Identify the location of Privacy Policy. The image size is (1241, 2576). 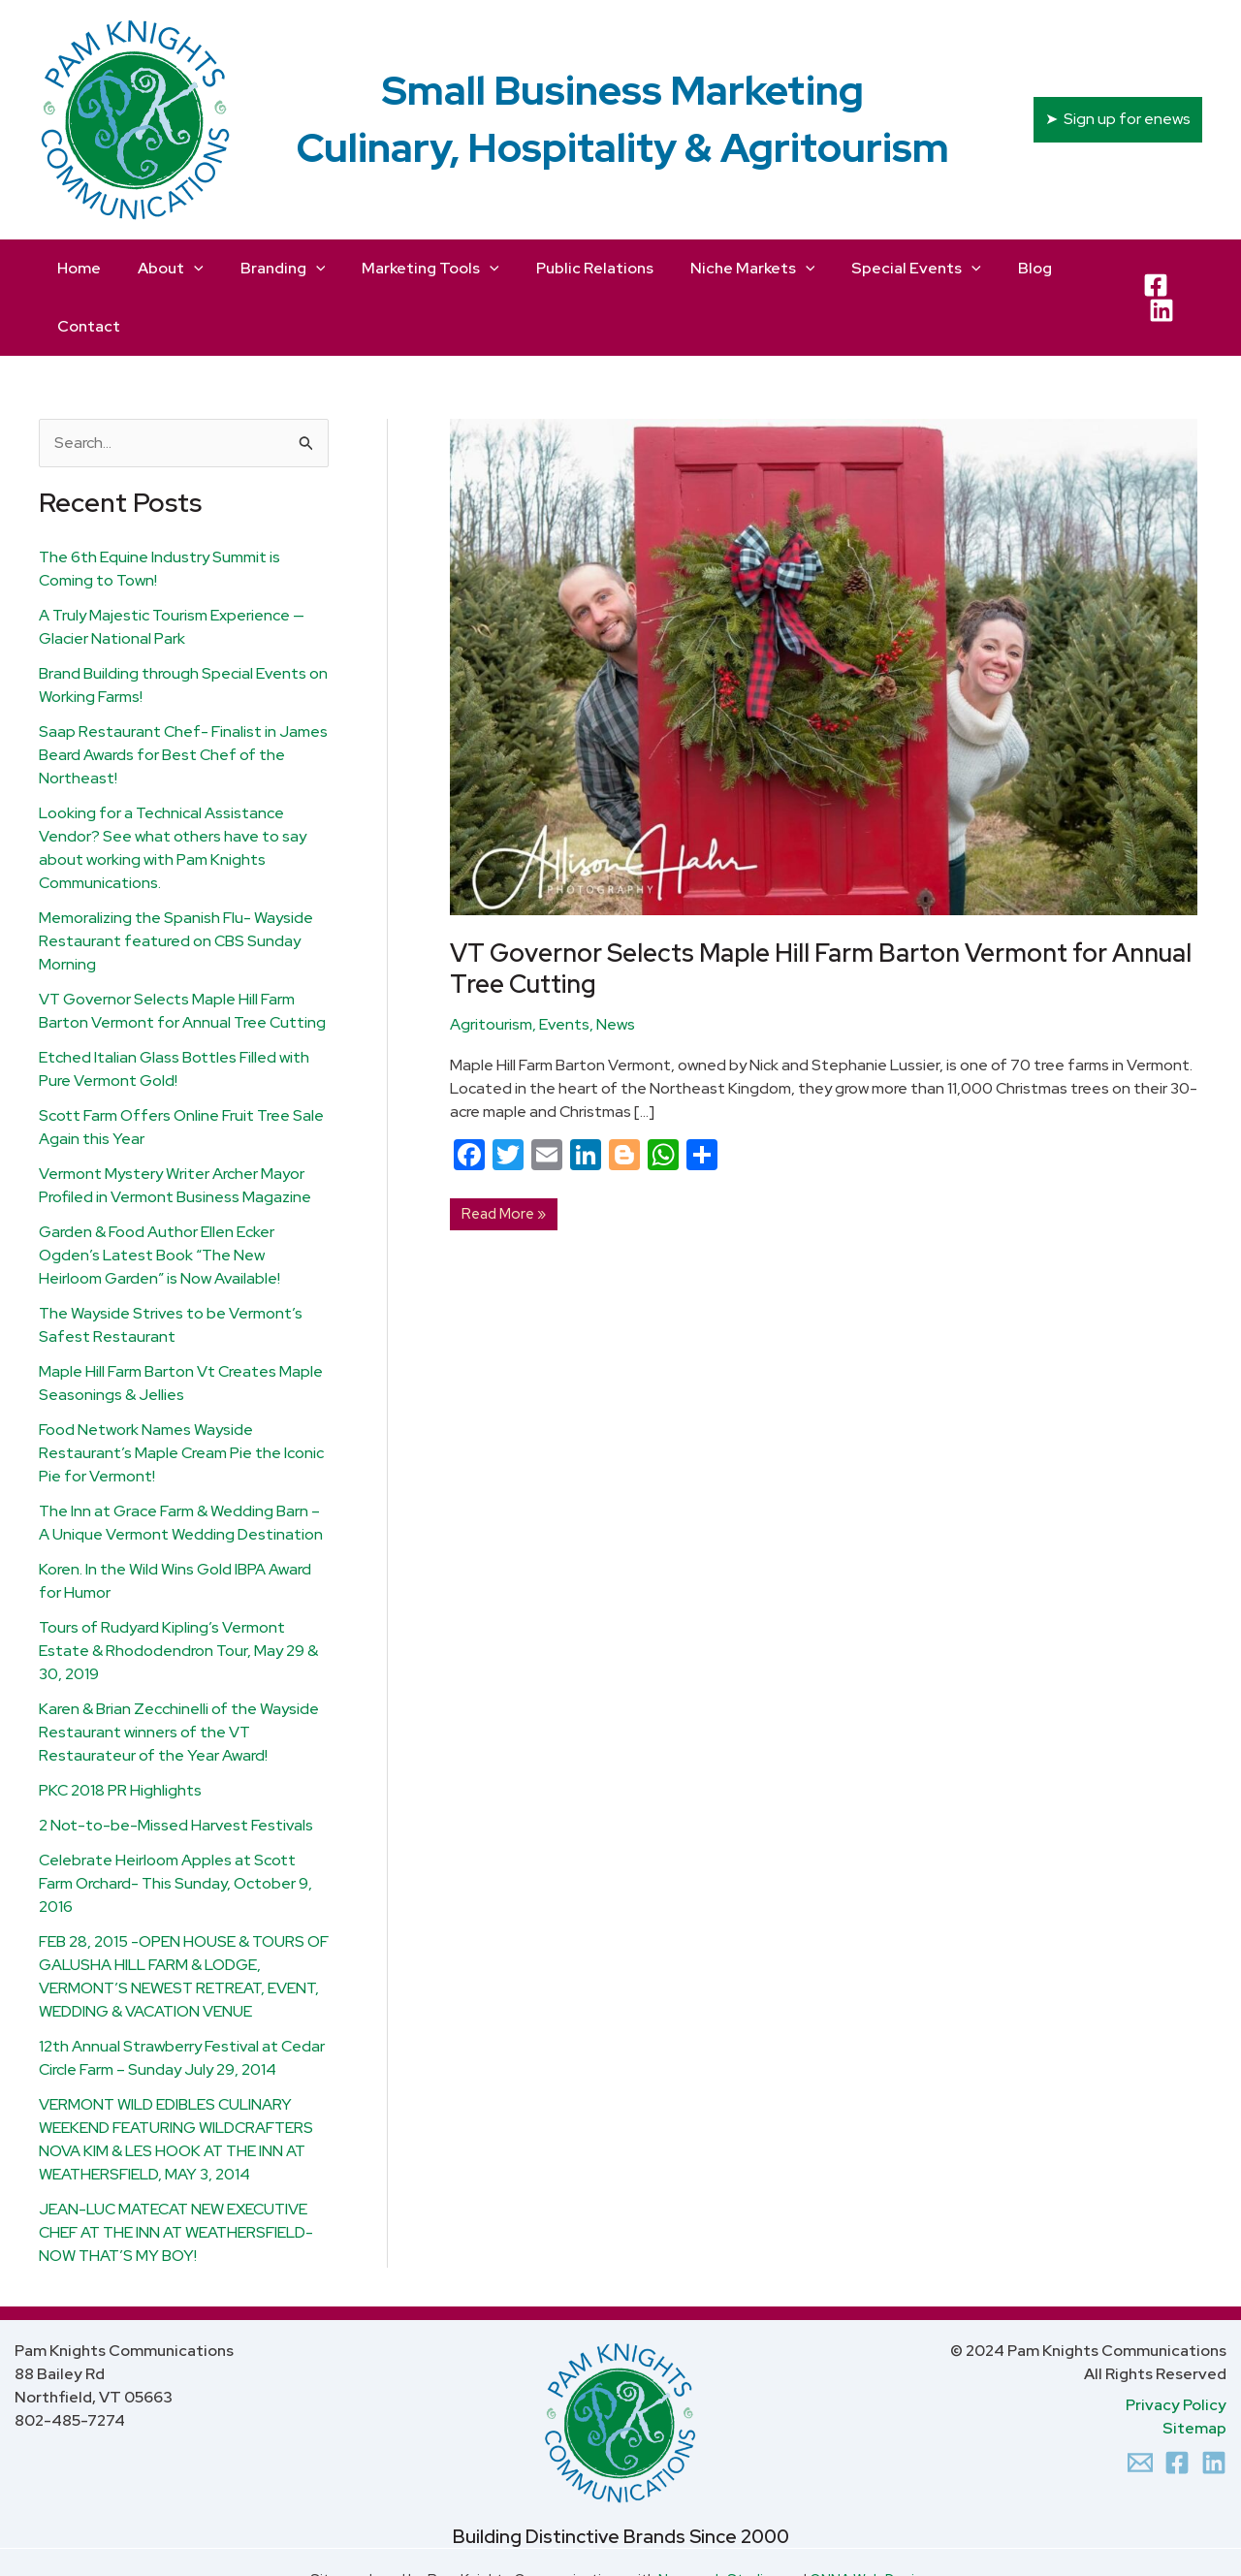
(1176, 2347).